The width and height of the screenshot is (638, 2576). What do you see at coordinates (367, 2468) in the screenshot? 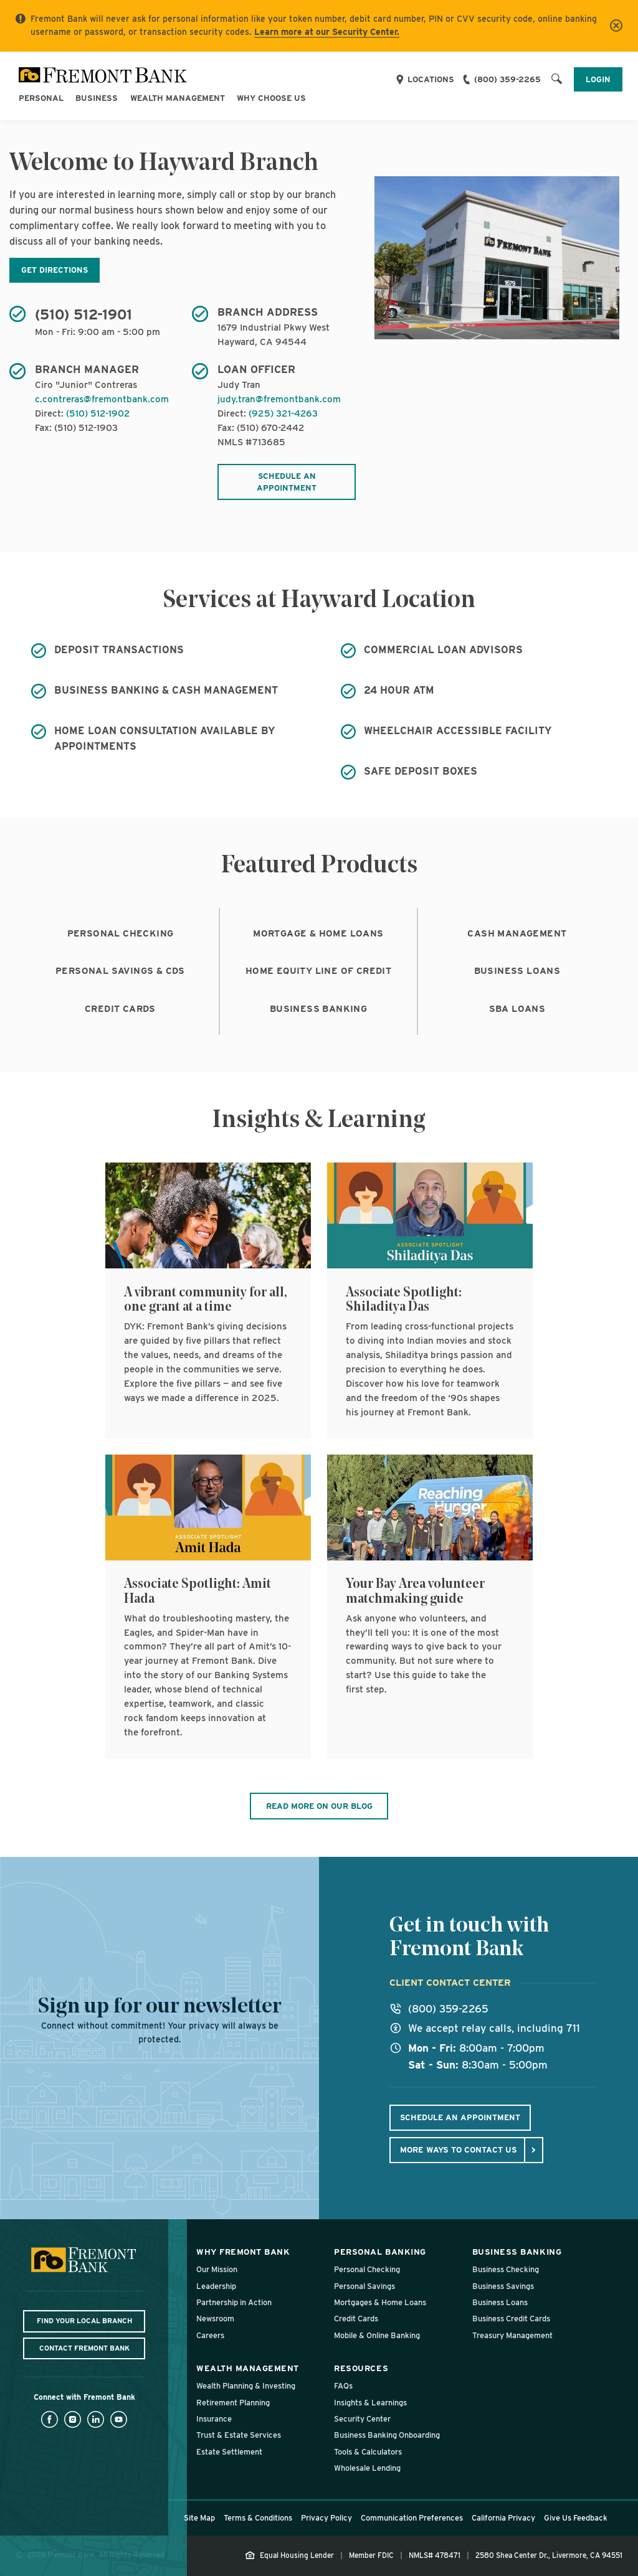
I see `Wholesale Lending` at bounding box center [367, 2468].